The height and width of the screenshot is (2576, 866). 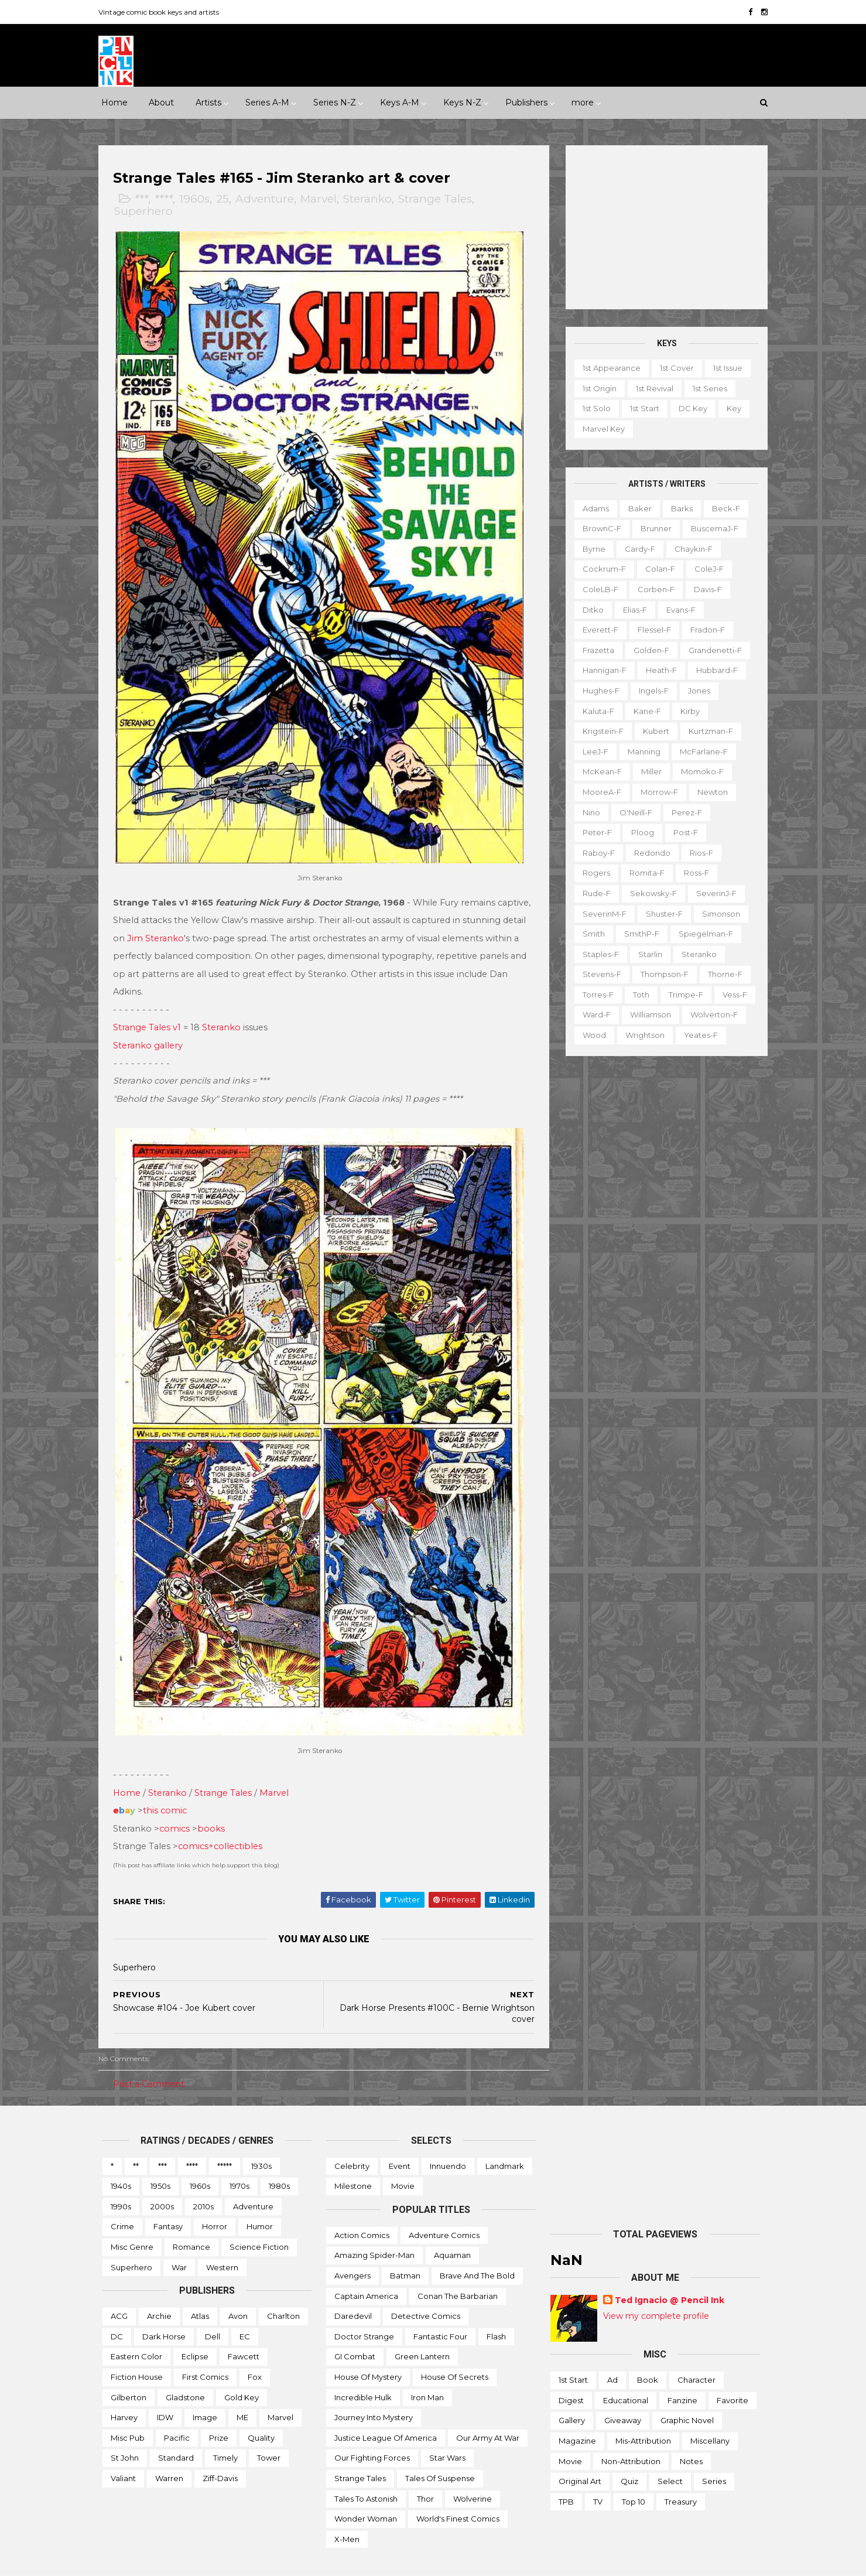 What do you see at coordinates (268, 2432) in the screenshot?
I see `Tower` at bounding box center [268, 2432].